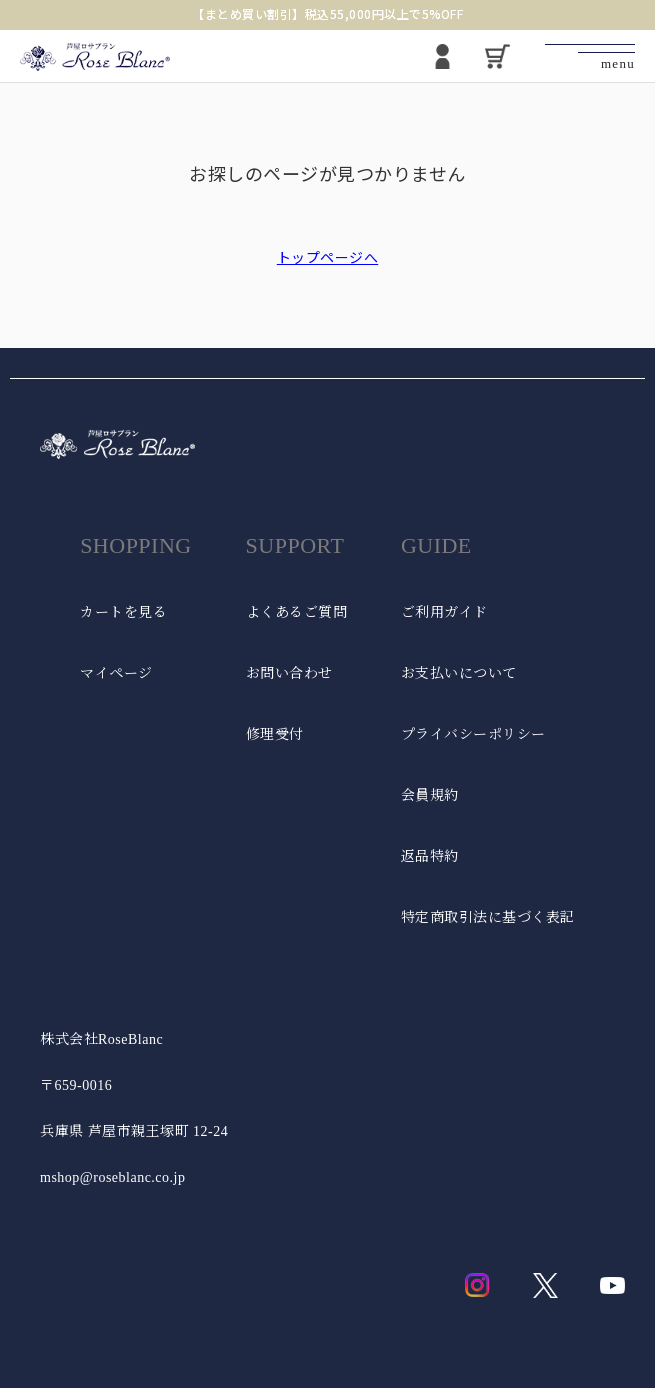 This screenshot has width=655, height=1388. What do you see at coordinates (289, 673) in the screenshot?
I see `お問い合わせ` at bounding box center [289, 673].